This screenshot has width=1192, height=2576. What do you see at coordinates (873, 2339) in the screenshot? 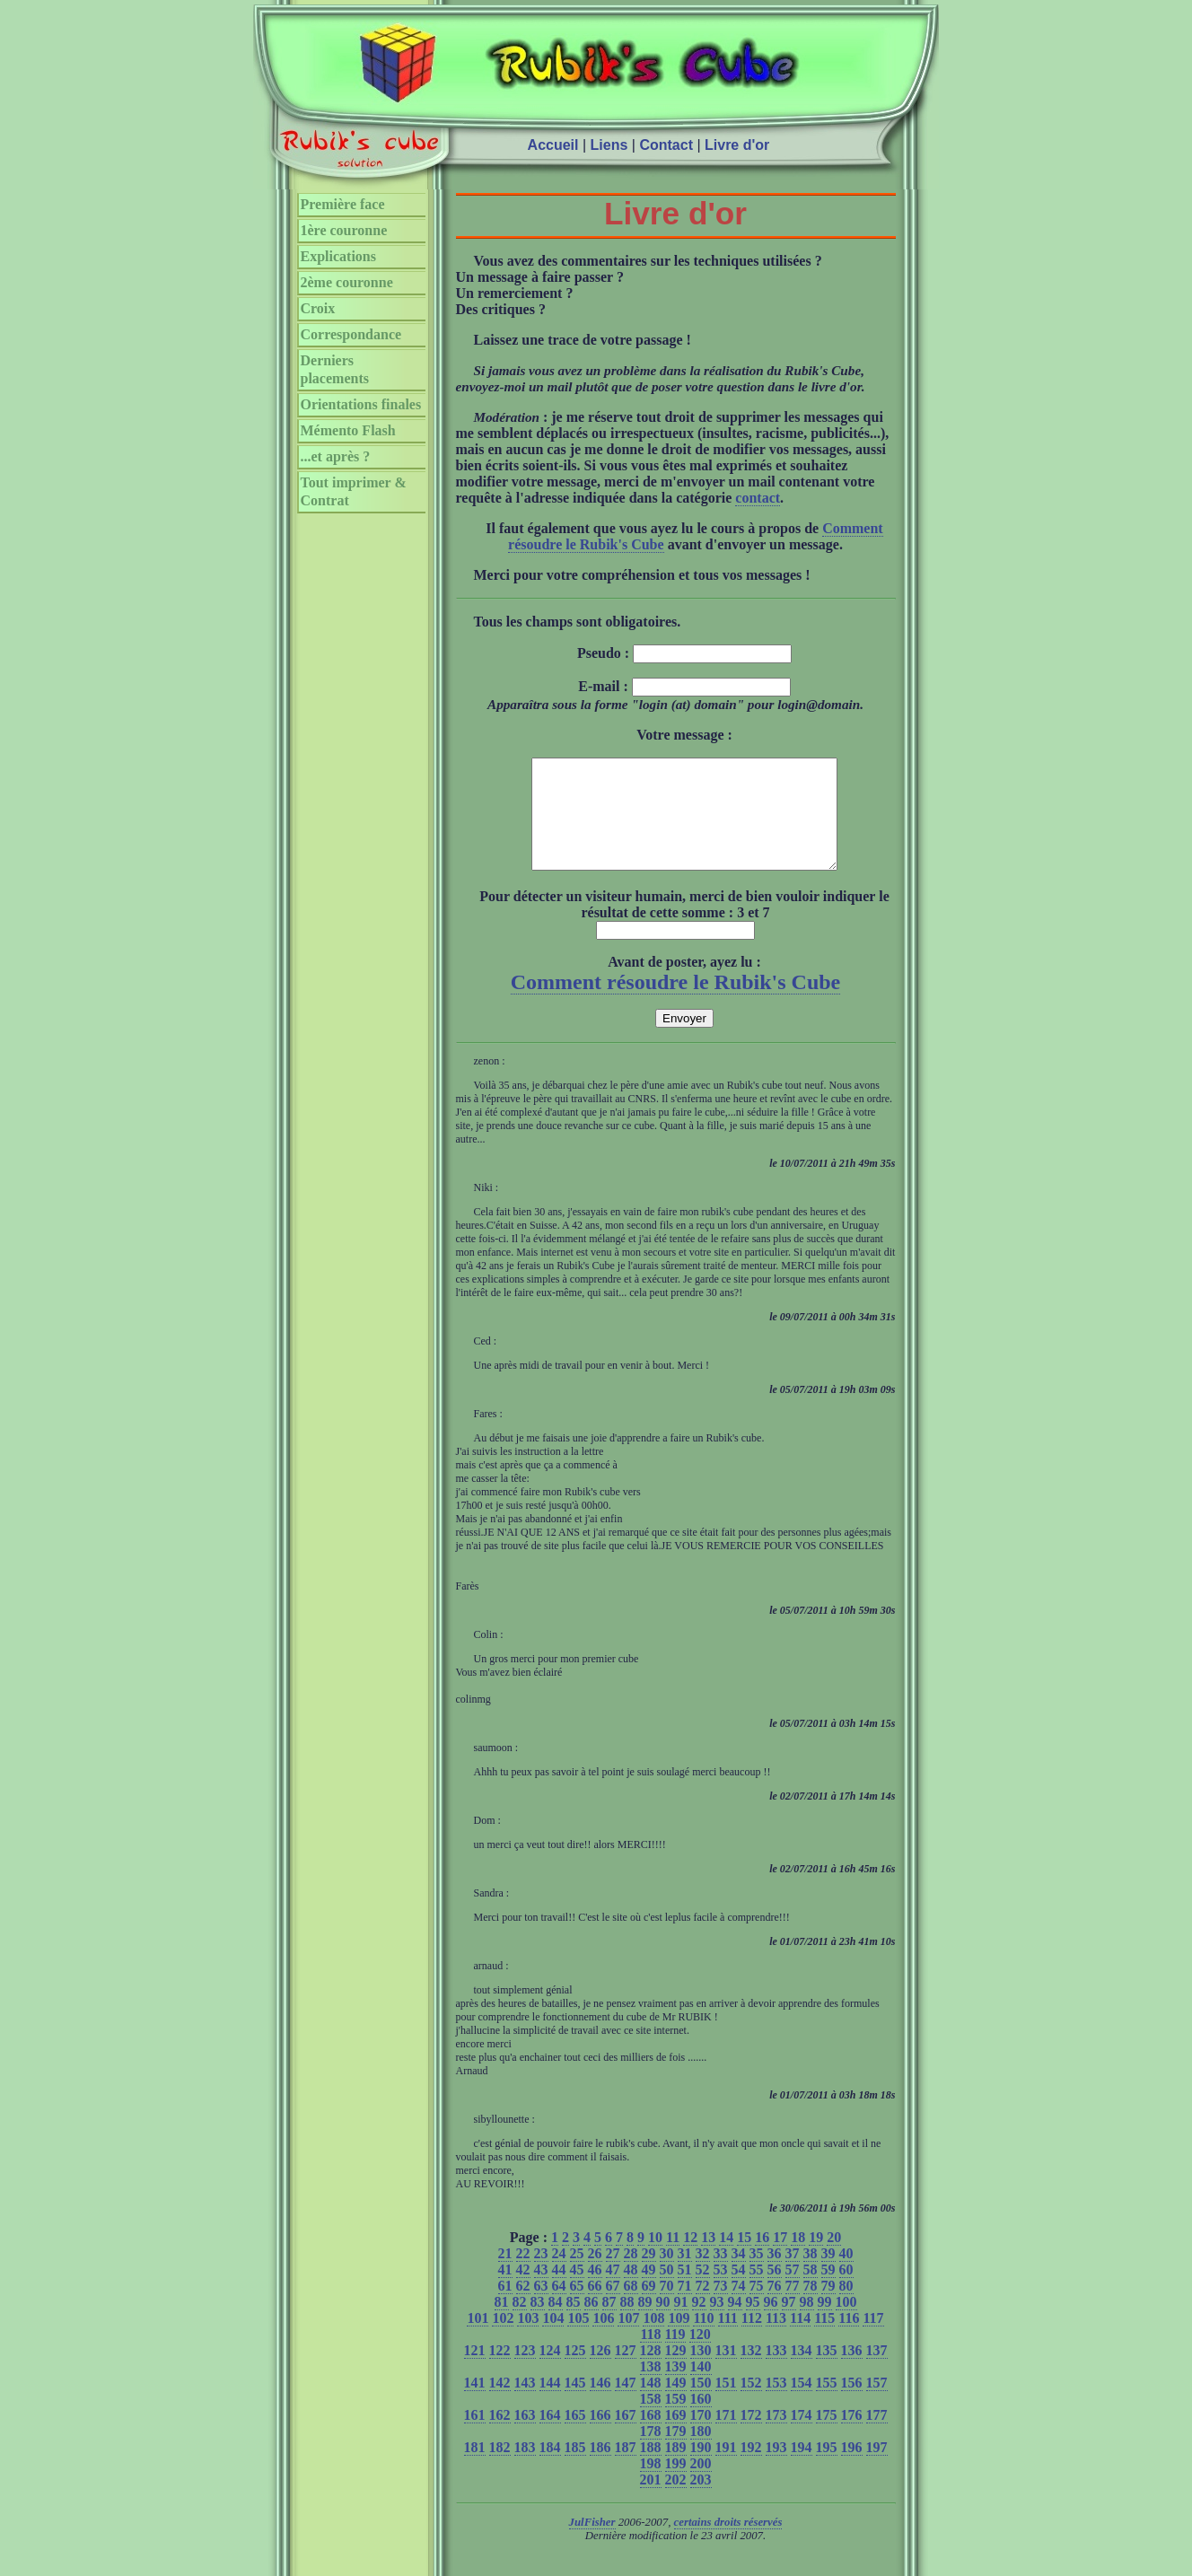
I see `117` at bounding box center [873, 2339].